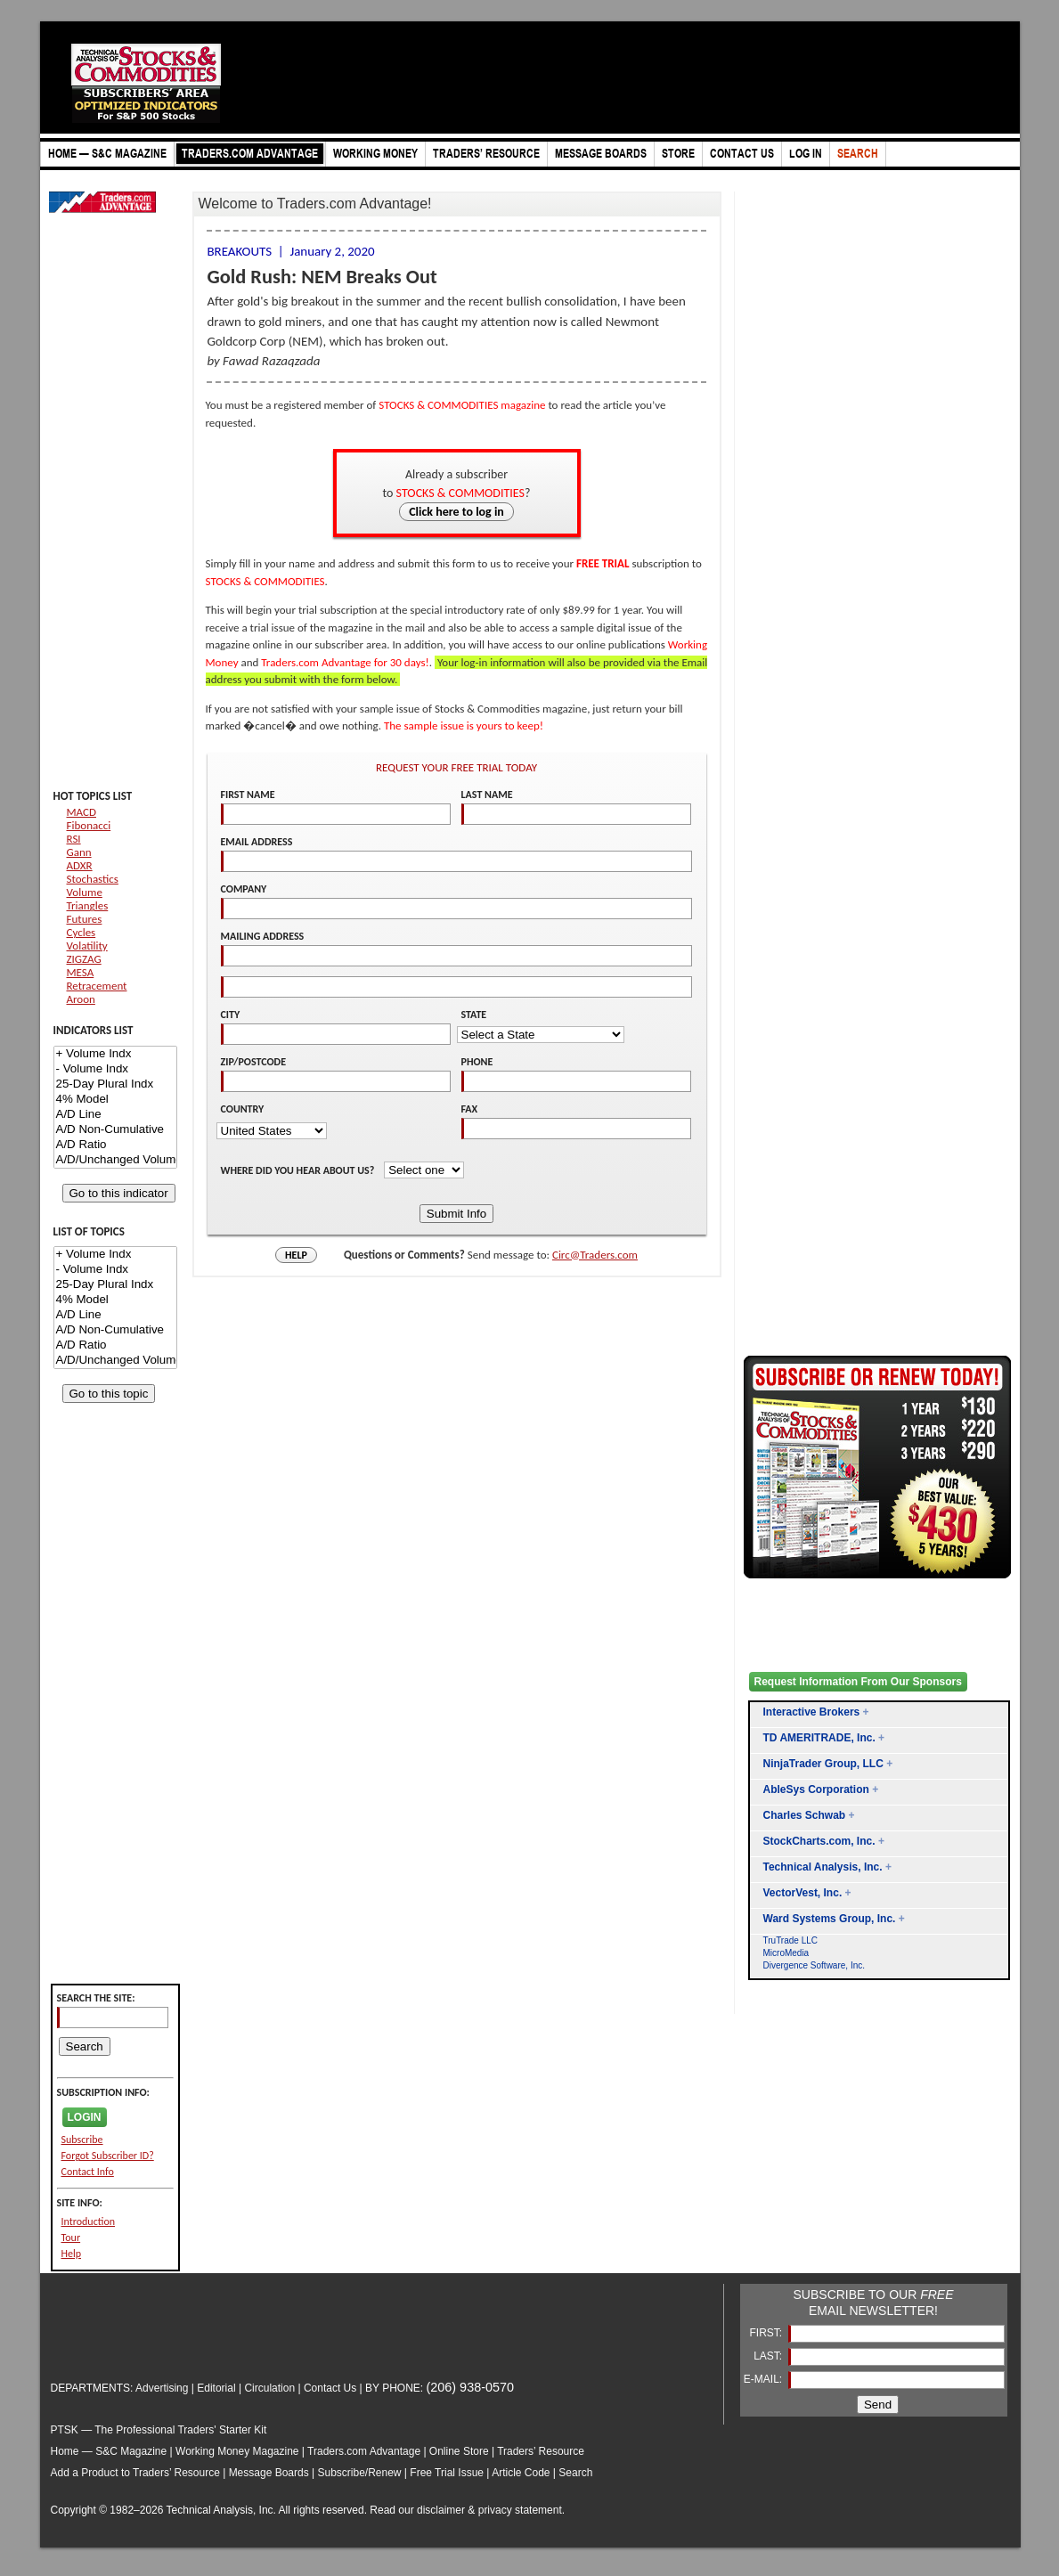 The width and height of the screenshot is (1059, 2576). I want to click on EMAIL ADDRESS, so click(257, 842).